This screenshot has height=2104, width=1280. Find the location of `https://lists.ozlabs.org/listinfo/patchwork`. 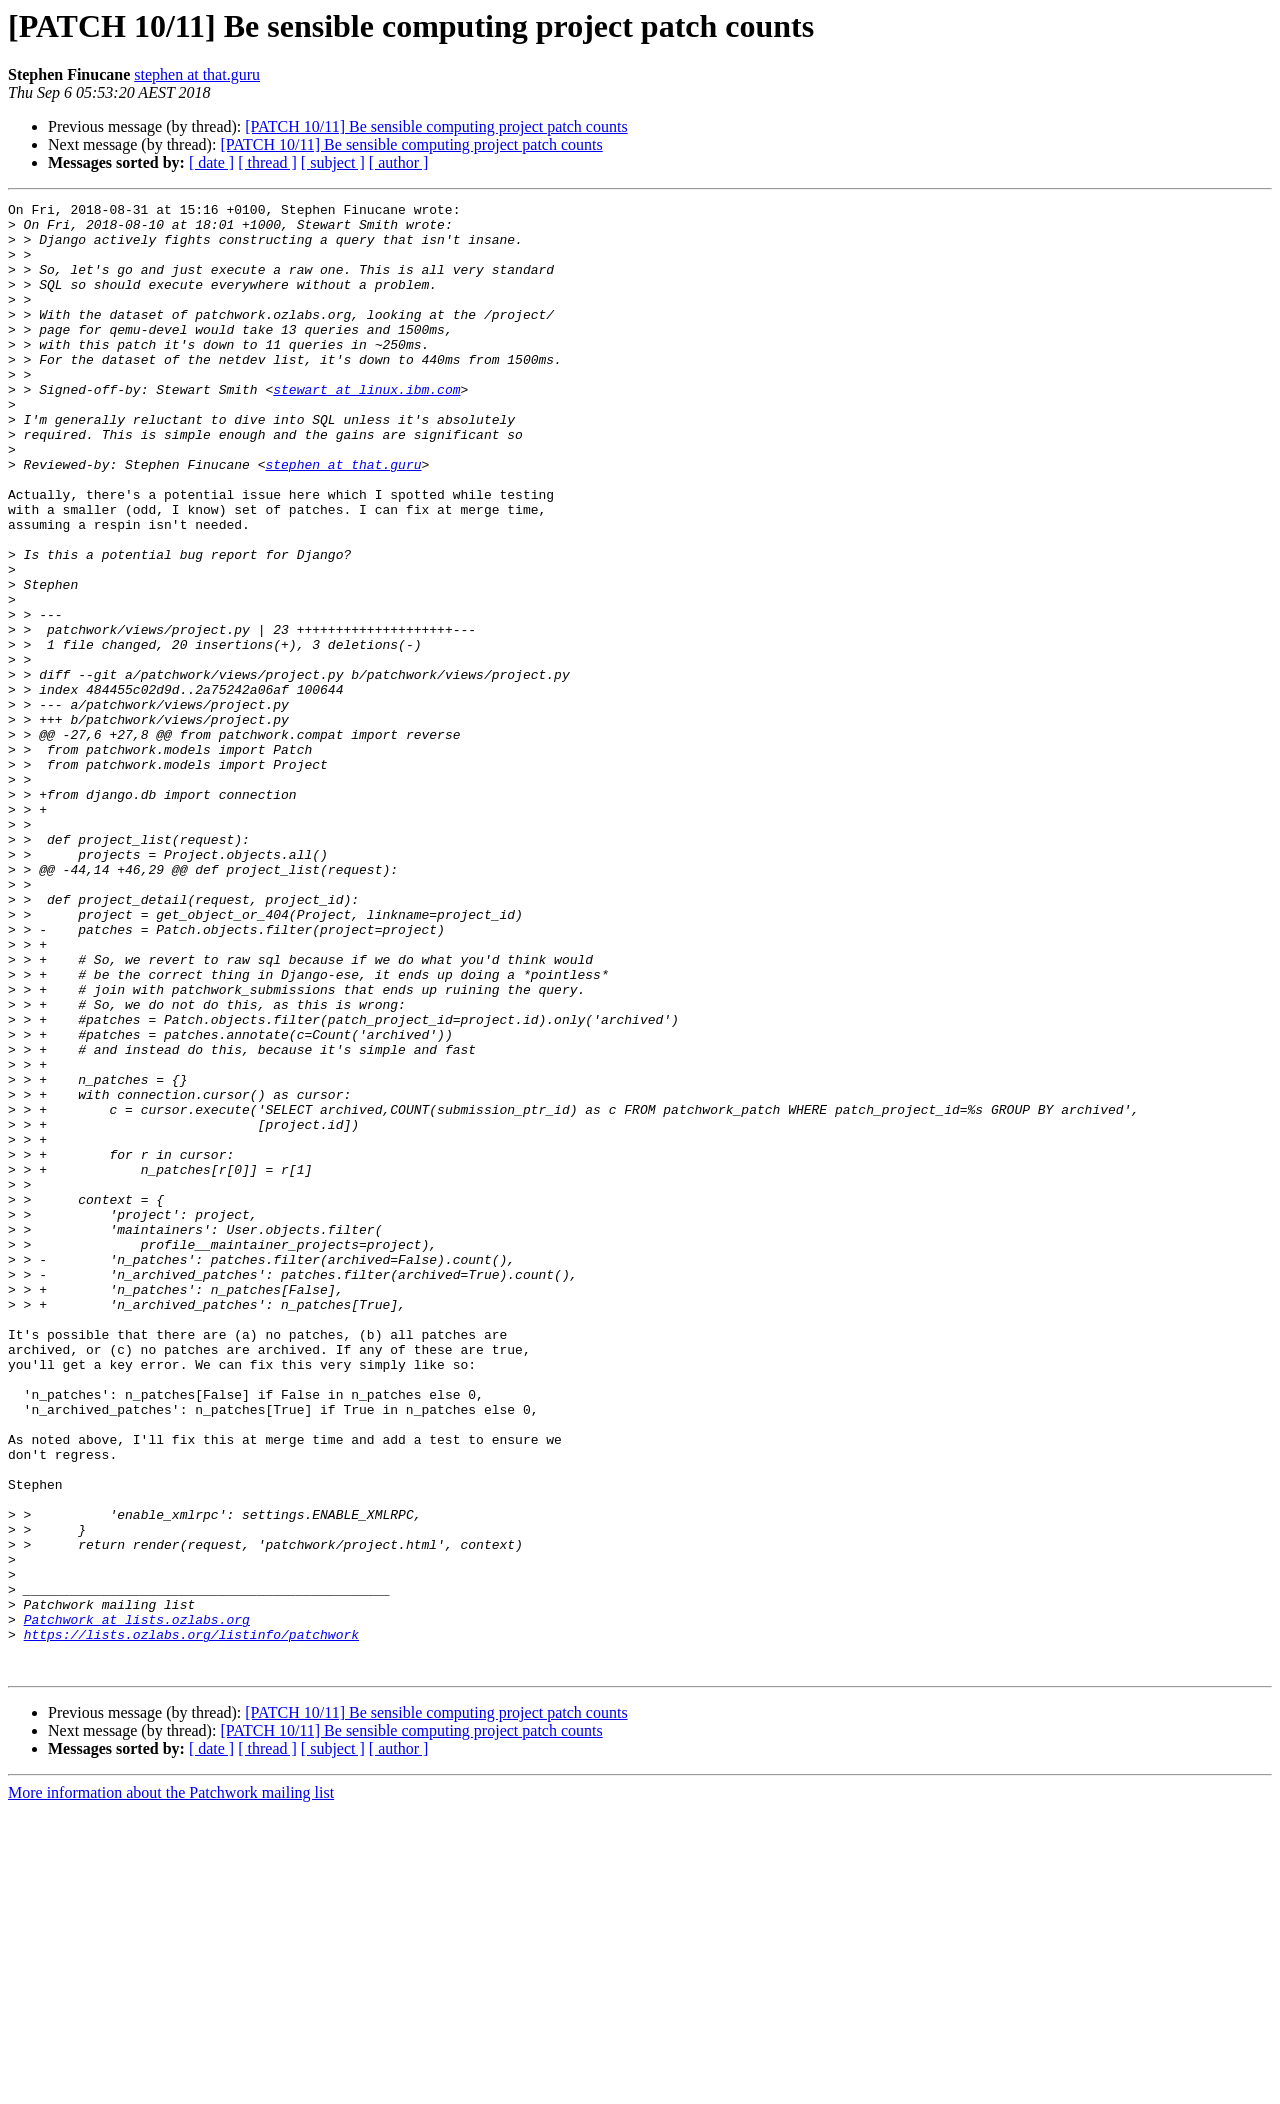

https://lists.ozlabs.org/listinfo/patchwork is located at coordinates (191, 1922).